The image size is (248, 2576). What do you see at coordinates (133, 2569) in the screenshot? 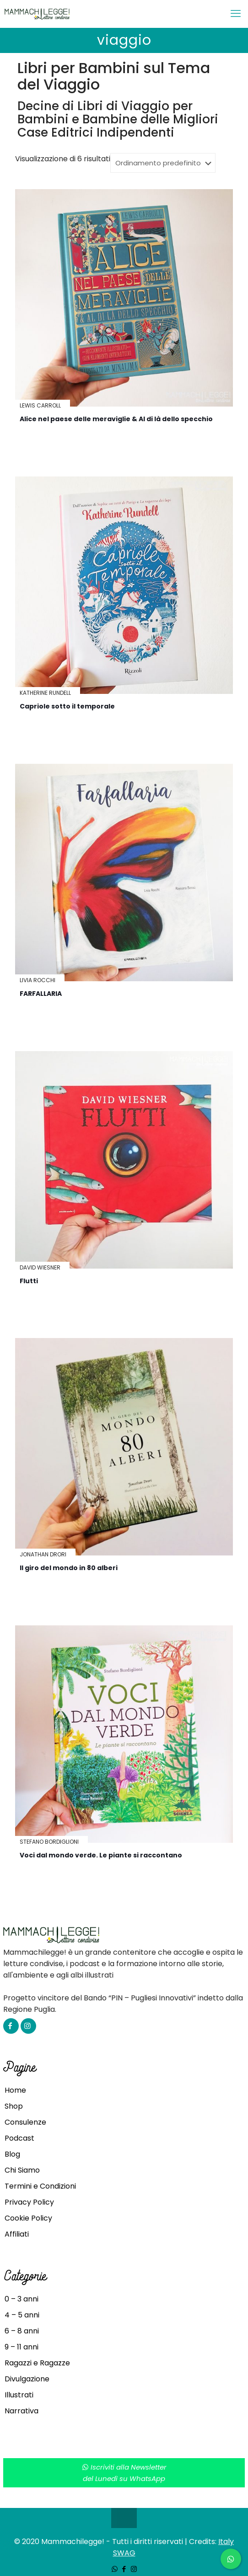
I see `[Instagram icon]` at bounding box center [133, 2569].